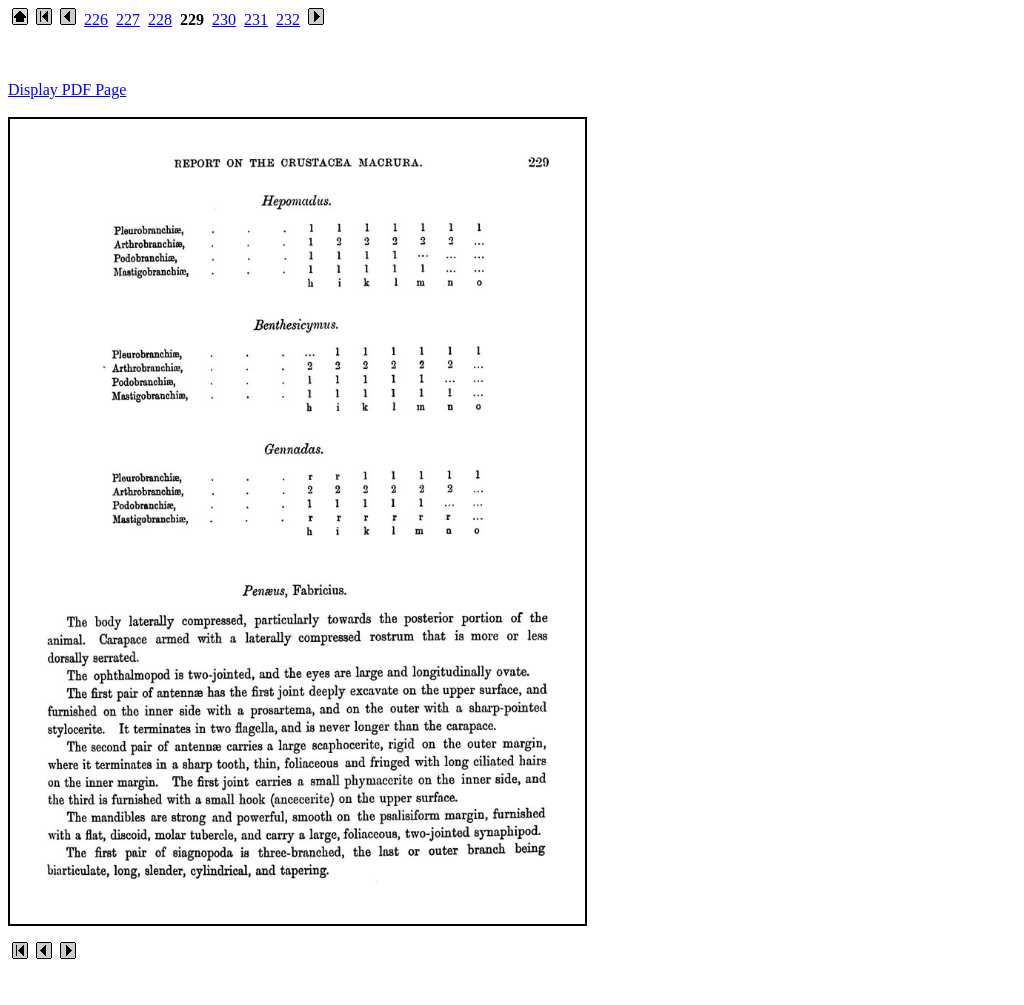 The width and height of the screenshot is (1024, 1005). Describe the element at coordinates (160, 19) in the screenshot. I see `228` at that location.